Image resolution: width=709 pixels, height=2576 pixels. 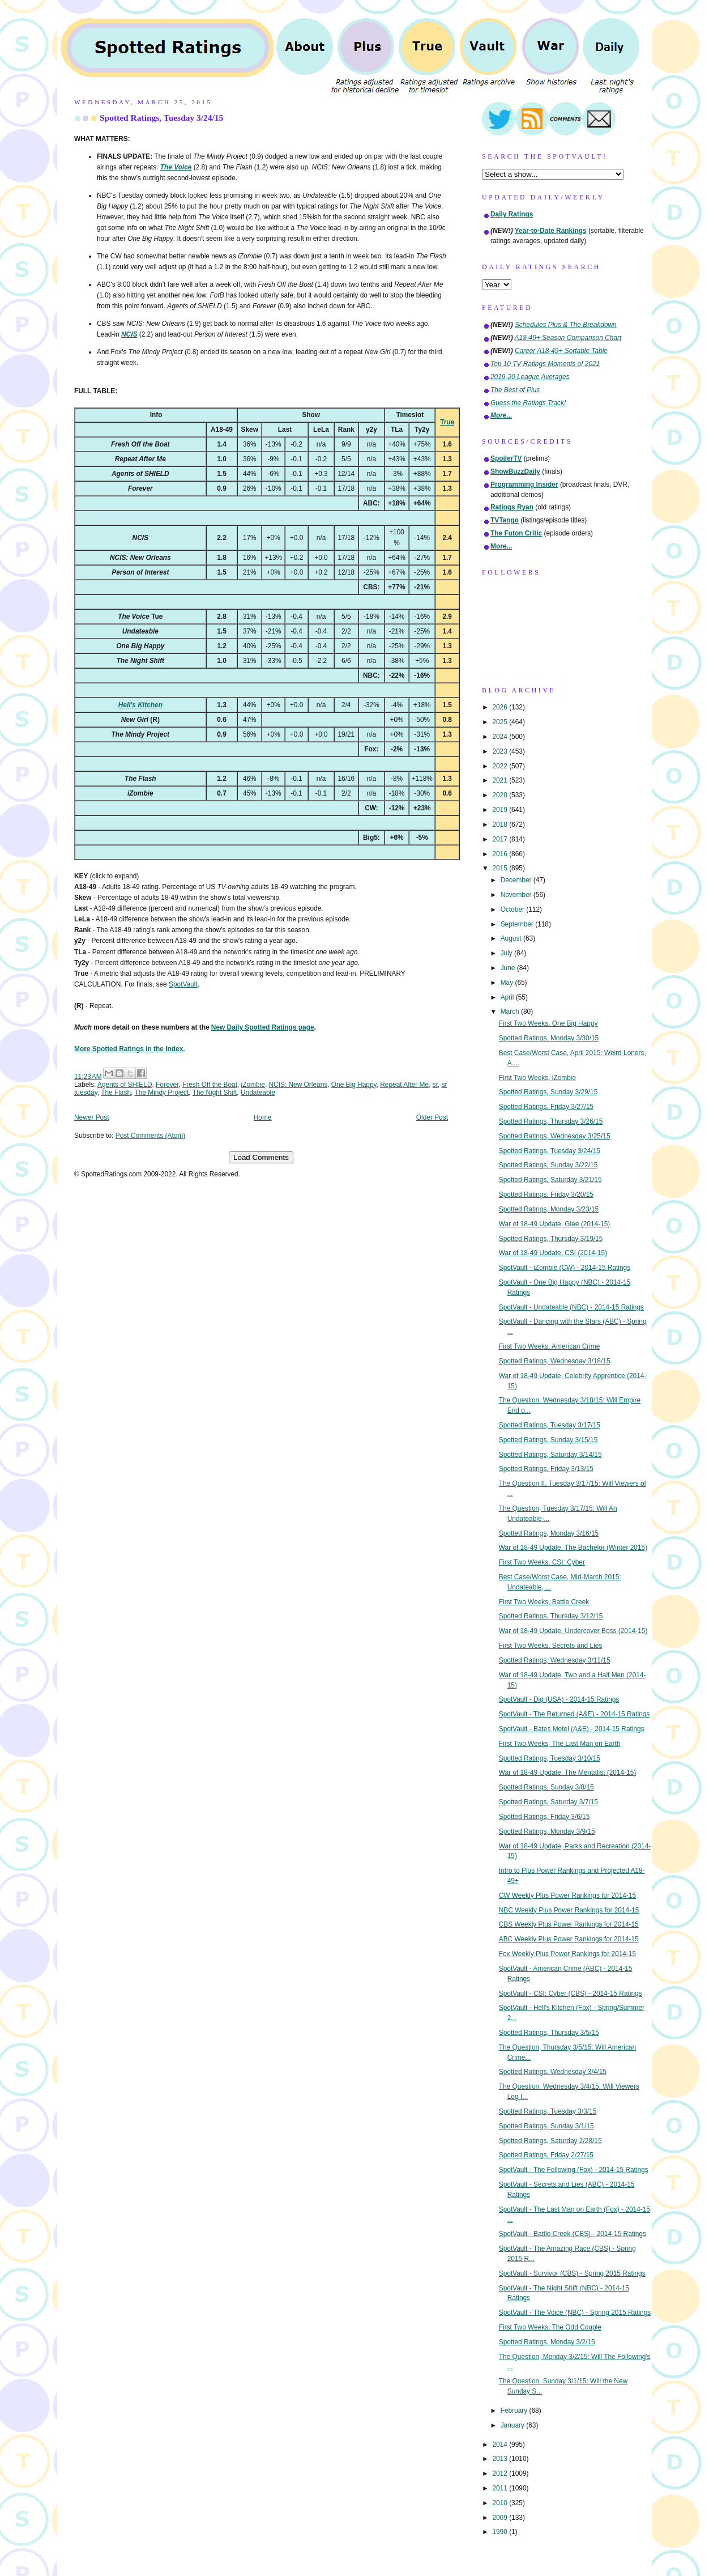 What do you see at coordinates (569, 1939) in the screenshot?
I see `ABC Weekly Plus Power Rankings for 2014-15` at bounding box center [569, 1939].